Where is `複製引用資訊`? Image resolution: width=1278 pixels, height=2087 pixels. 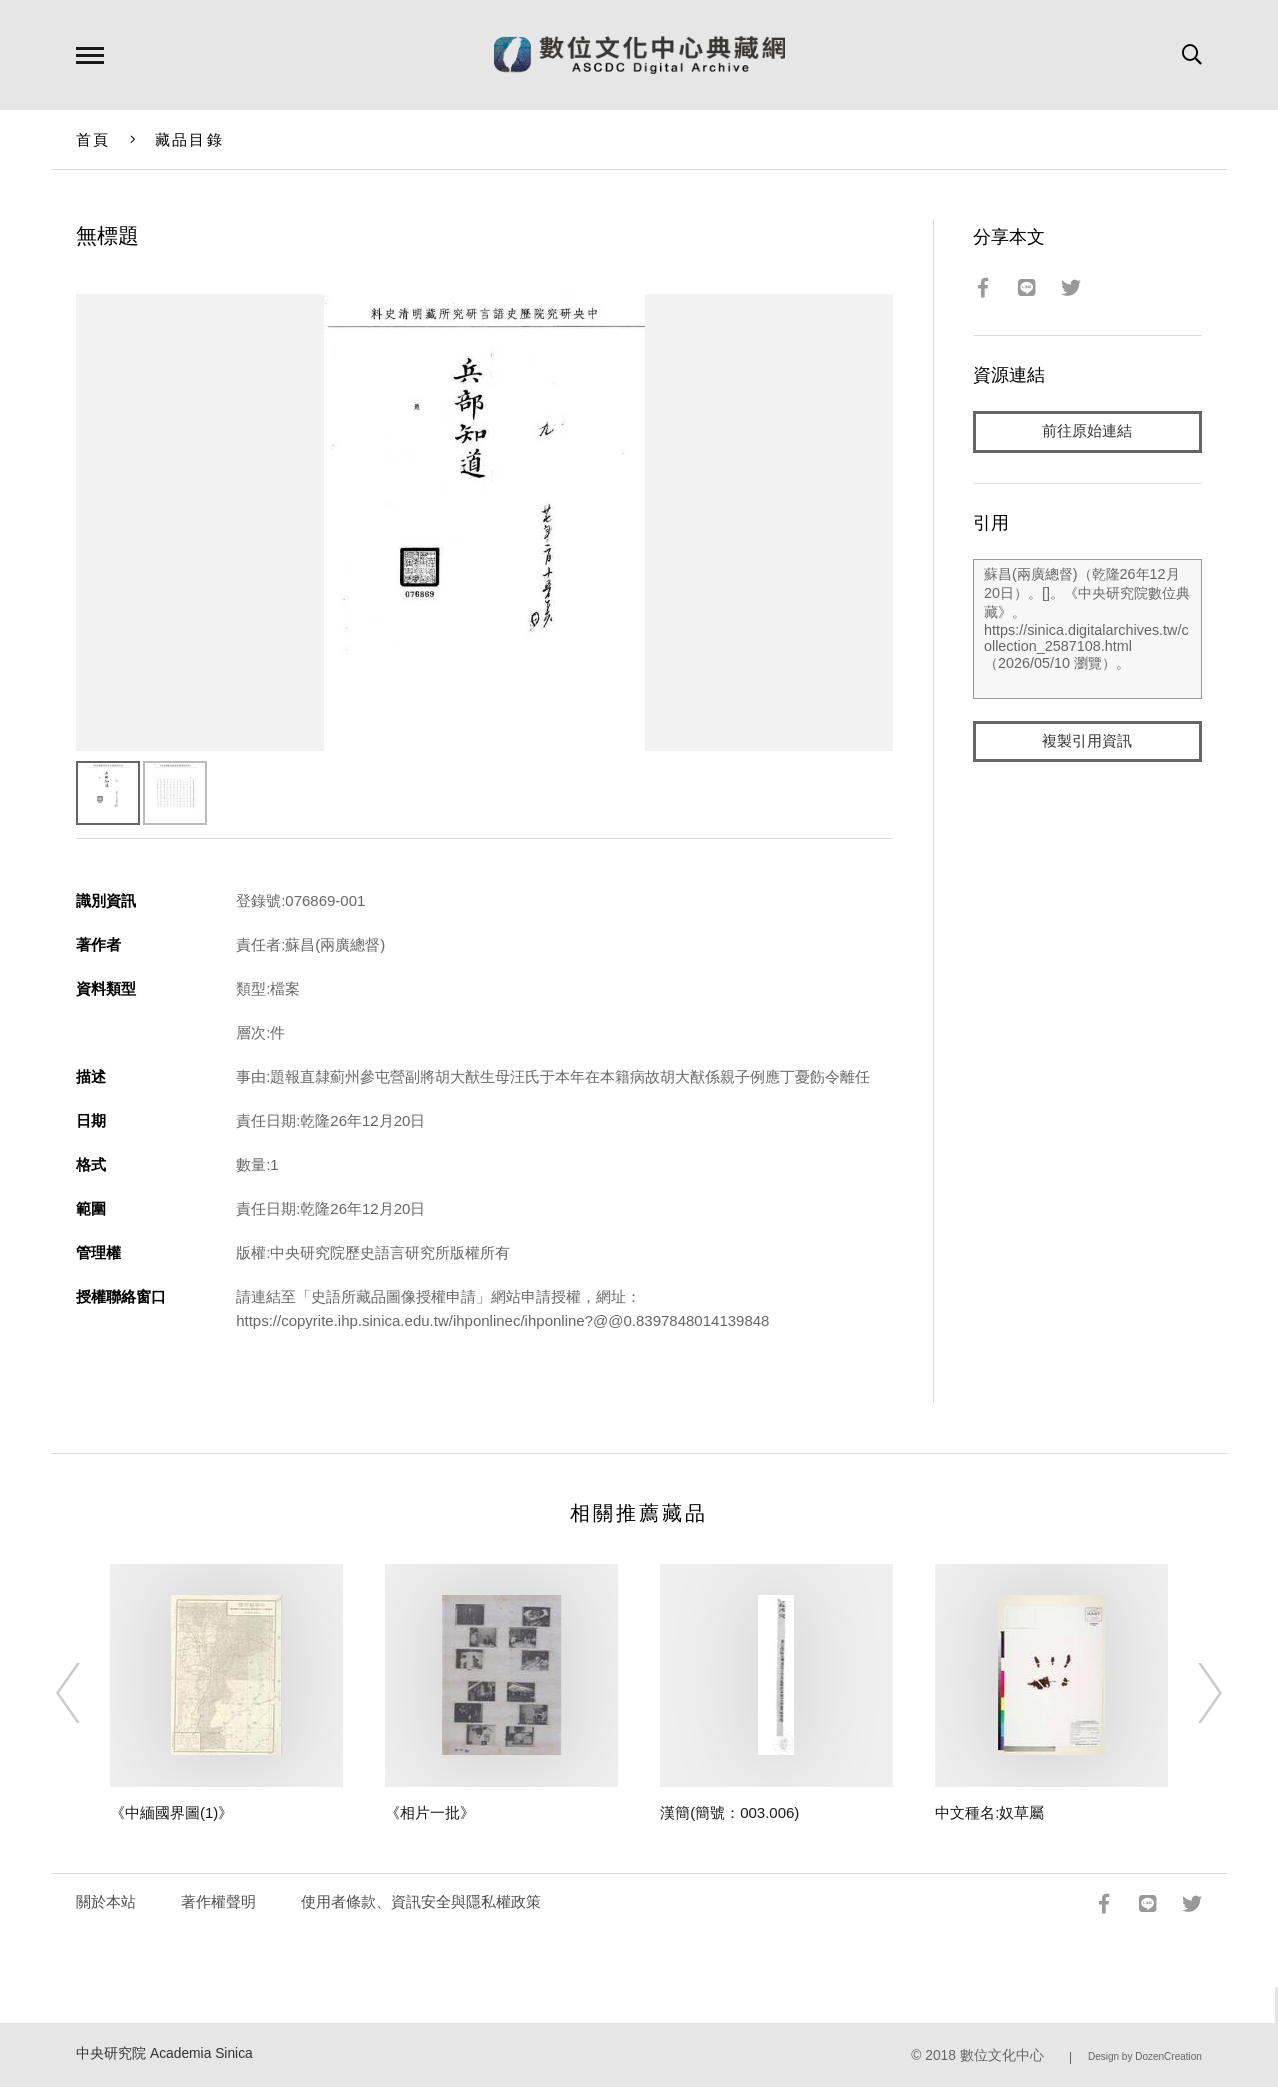 複製引用資訊 is located at coordinates (1087, 741).